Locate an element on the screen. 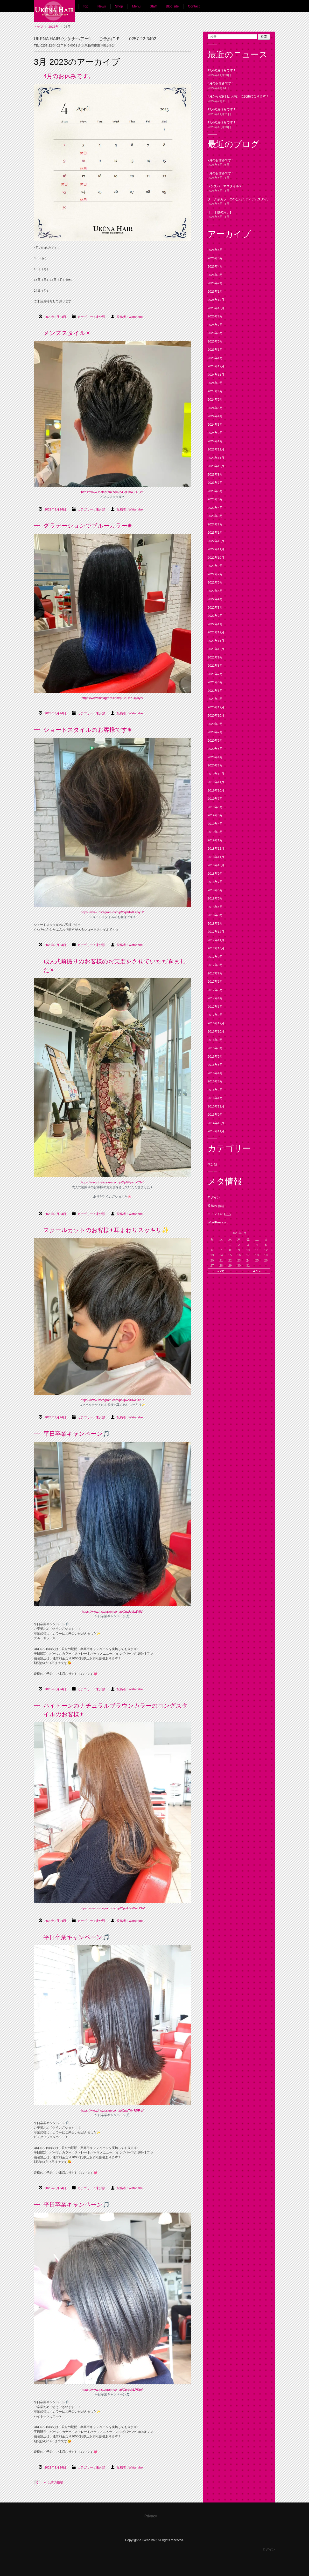 This screenshot has height=2576, width=309. 2024年5月 is located at coordinates (215, 408).